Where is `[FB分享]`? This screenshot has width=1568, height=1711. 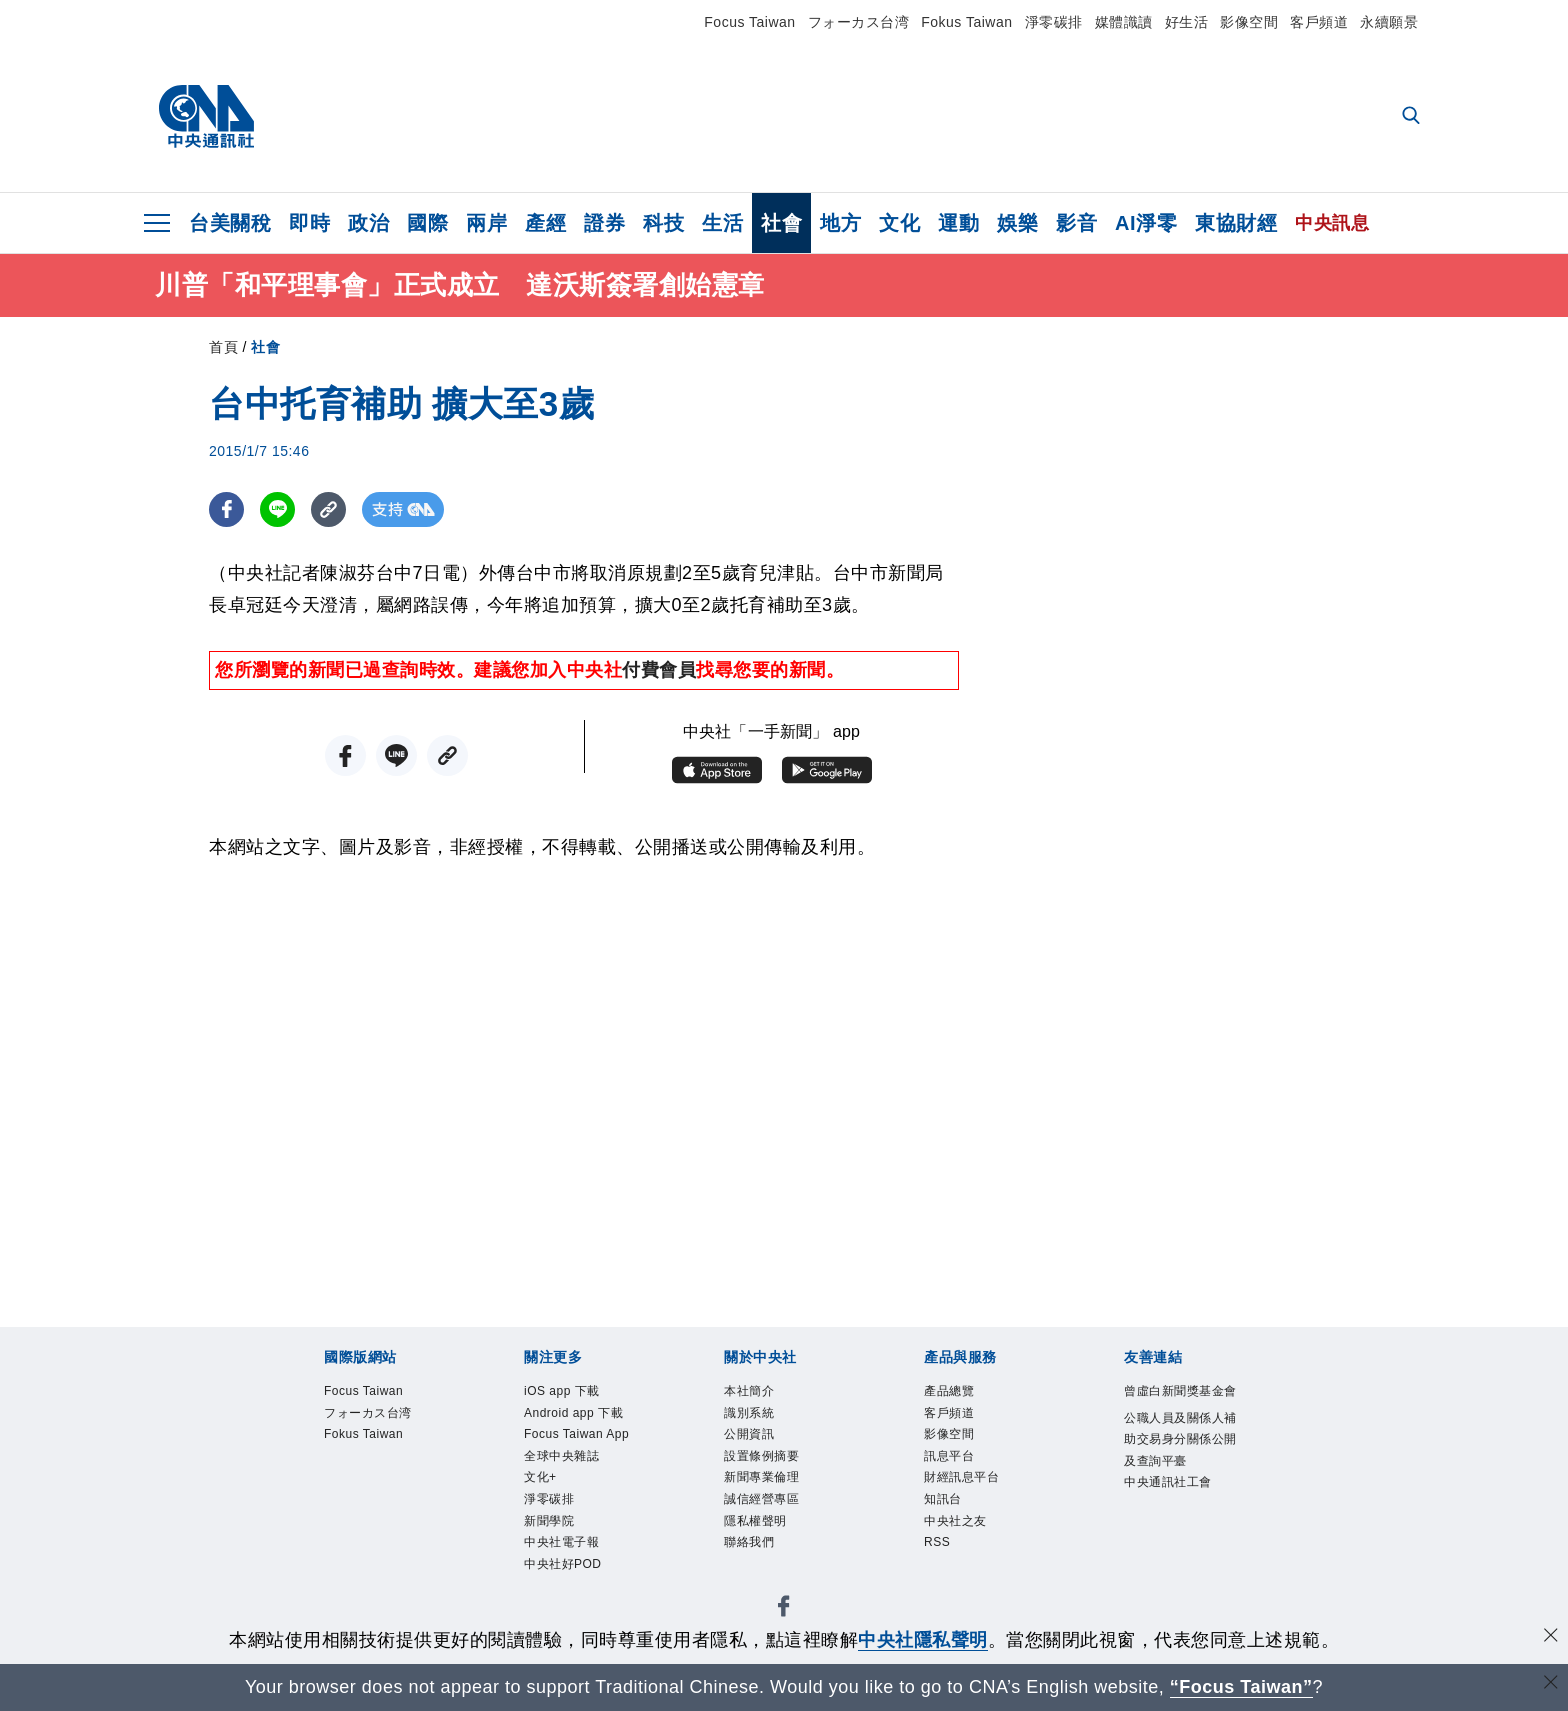
[FB分享] is located at coordinates (226, 509).